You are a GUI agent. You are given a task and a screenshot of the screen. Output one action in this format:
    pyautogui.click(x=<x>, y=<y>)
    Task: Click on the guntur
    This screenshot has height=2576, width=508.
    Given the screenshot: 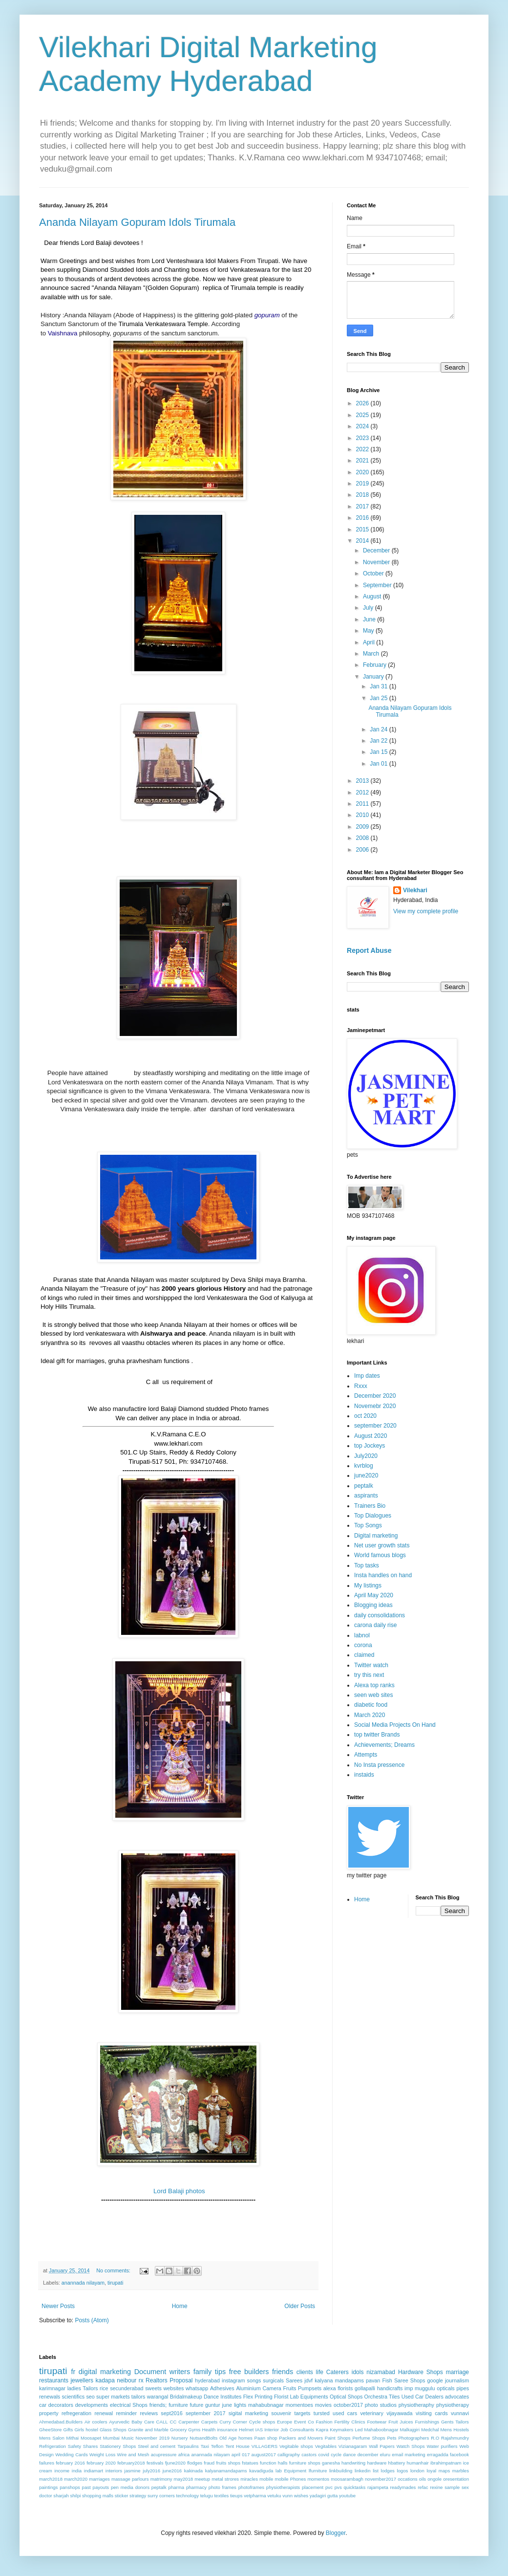 What is the action you would take?
    pyautogui.click(x=212, y=2405)
    